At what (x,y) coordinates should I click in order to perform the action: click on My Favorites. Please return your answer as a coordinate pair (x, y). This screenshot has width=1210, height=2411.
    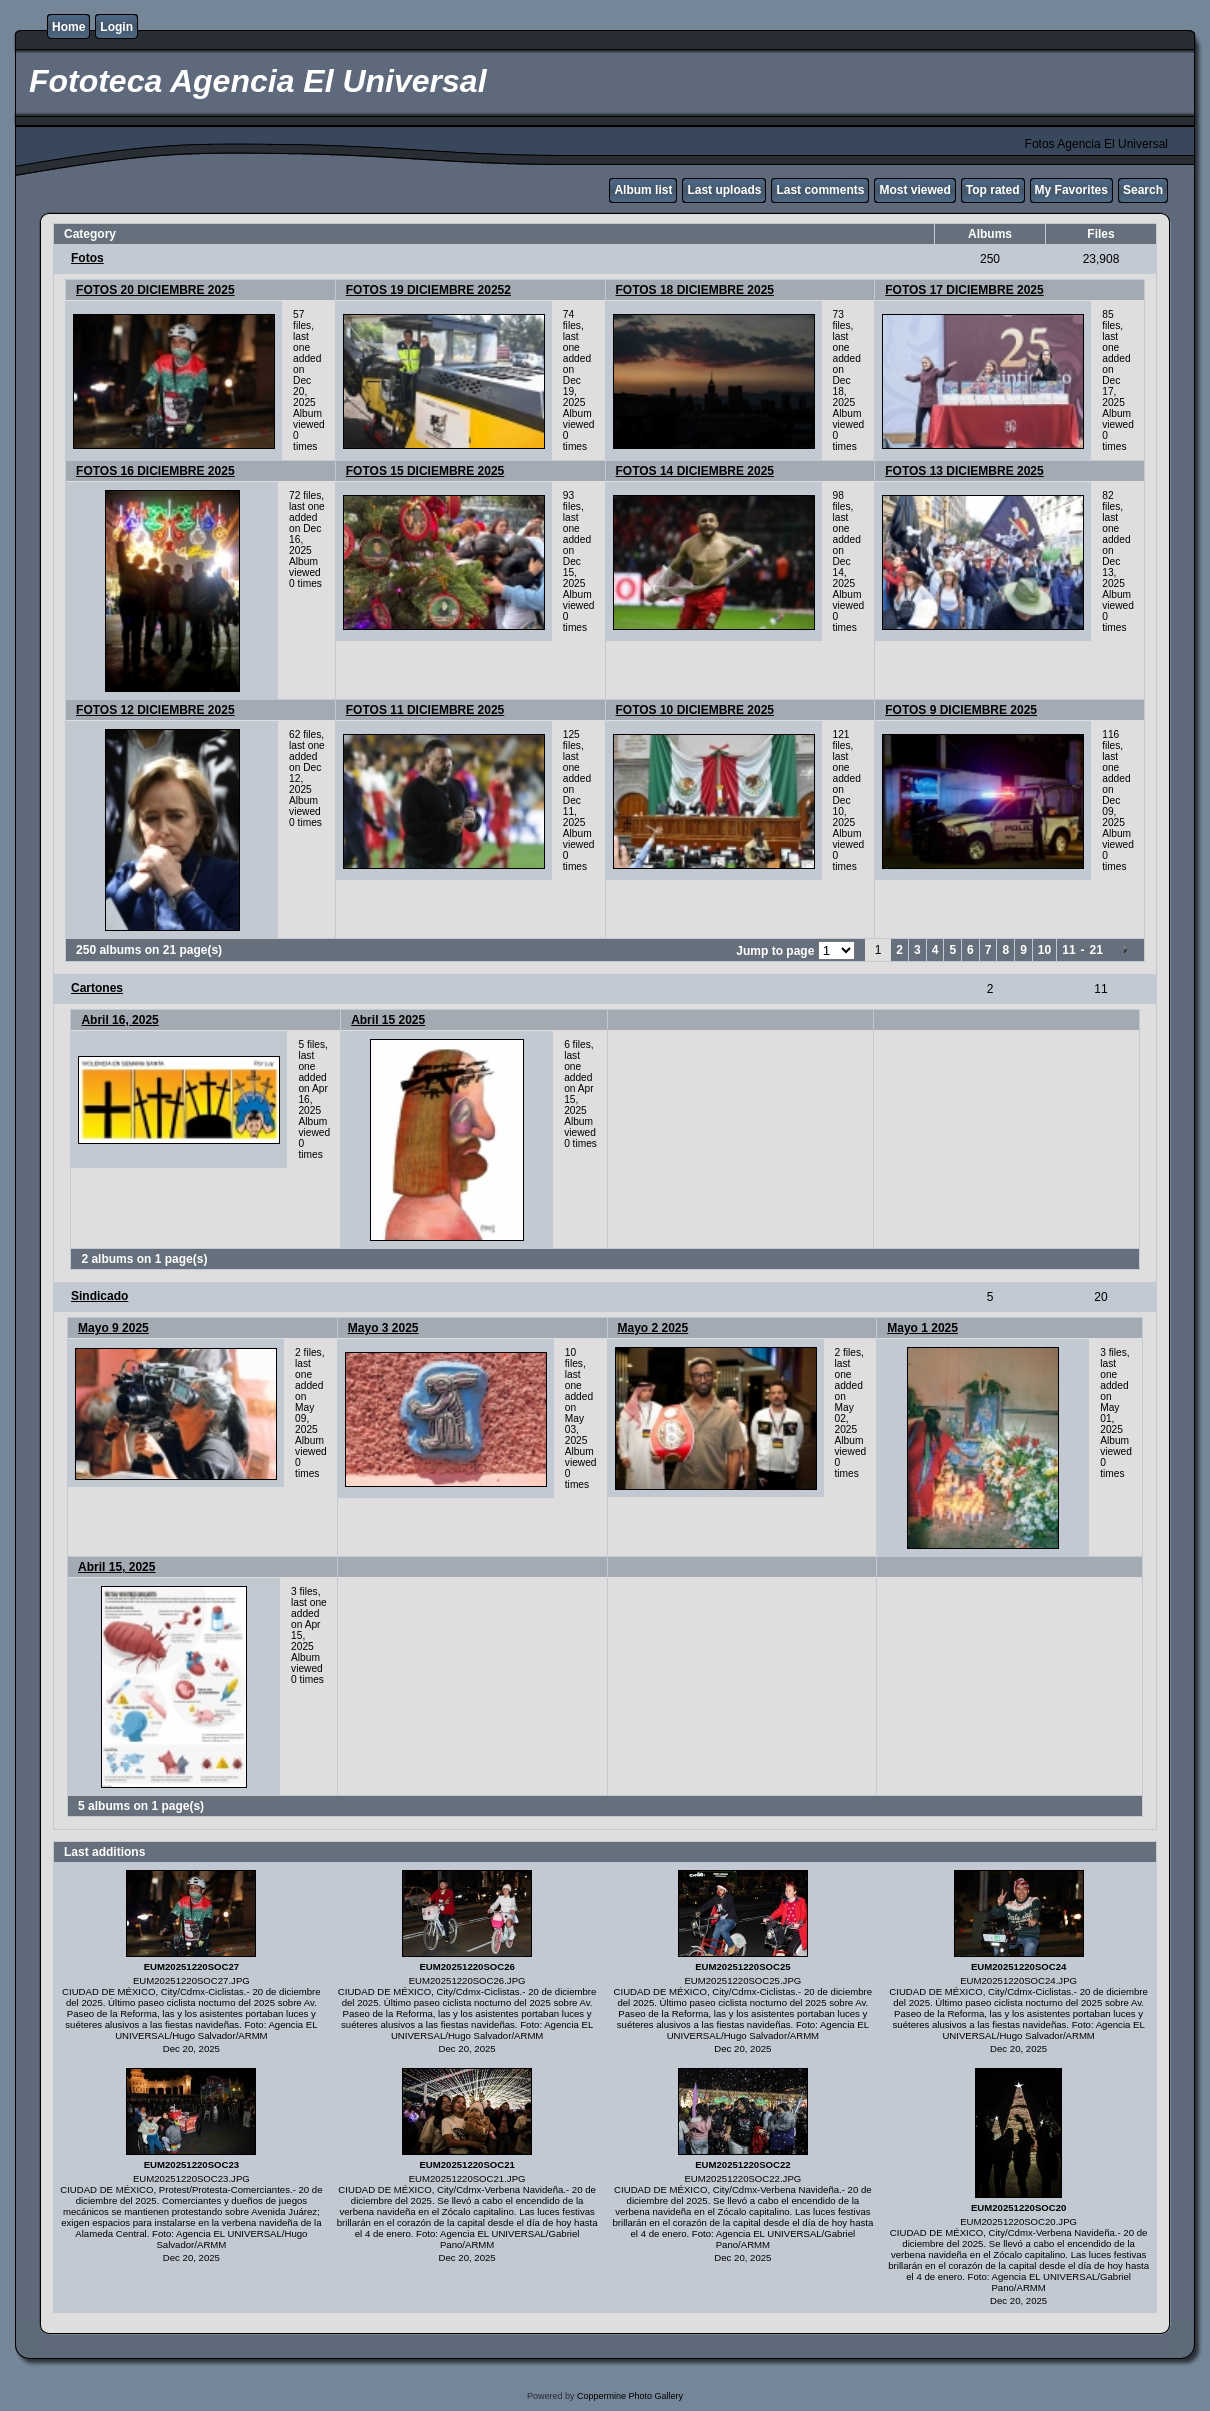
    Looking at the image, I should click on (1071, 190).